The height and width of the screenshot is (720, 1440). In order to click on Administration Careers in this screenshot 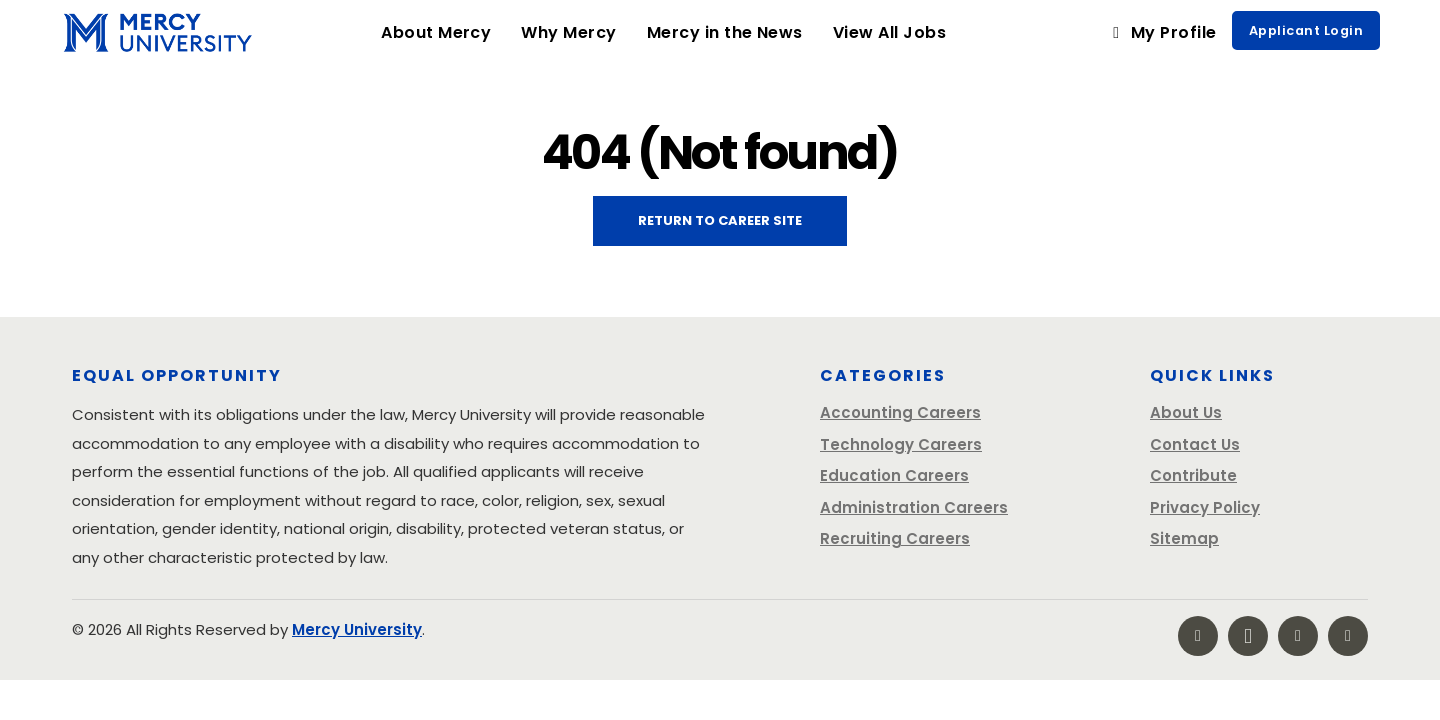, I will do `click(914, 507)`.